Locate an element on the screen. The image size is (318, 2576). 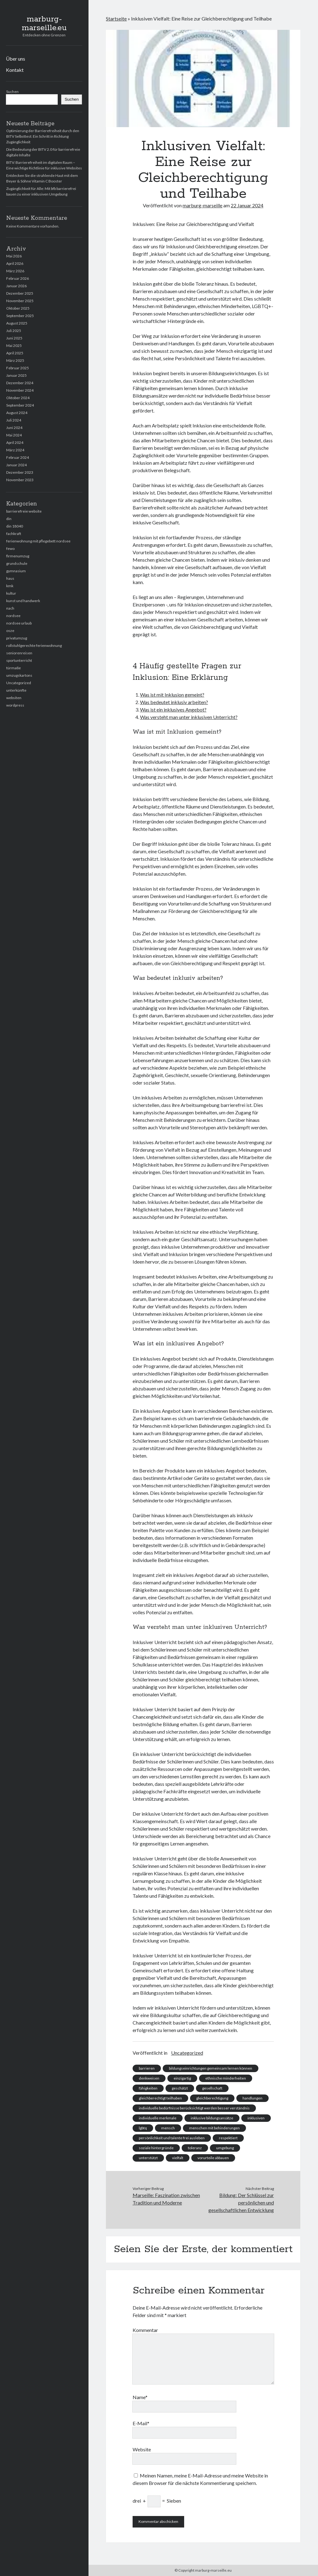
Was ist ein inklusives Angebot? is located at coordinates (173, 709).